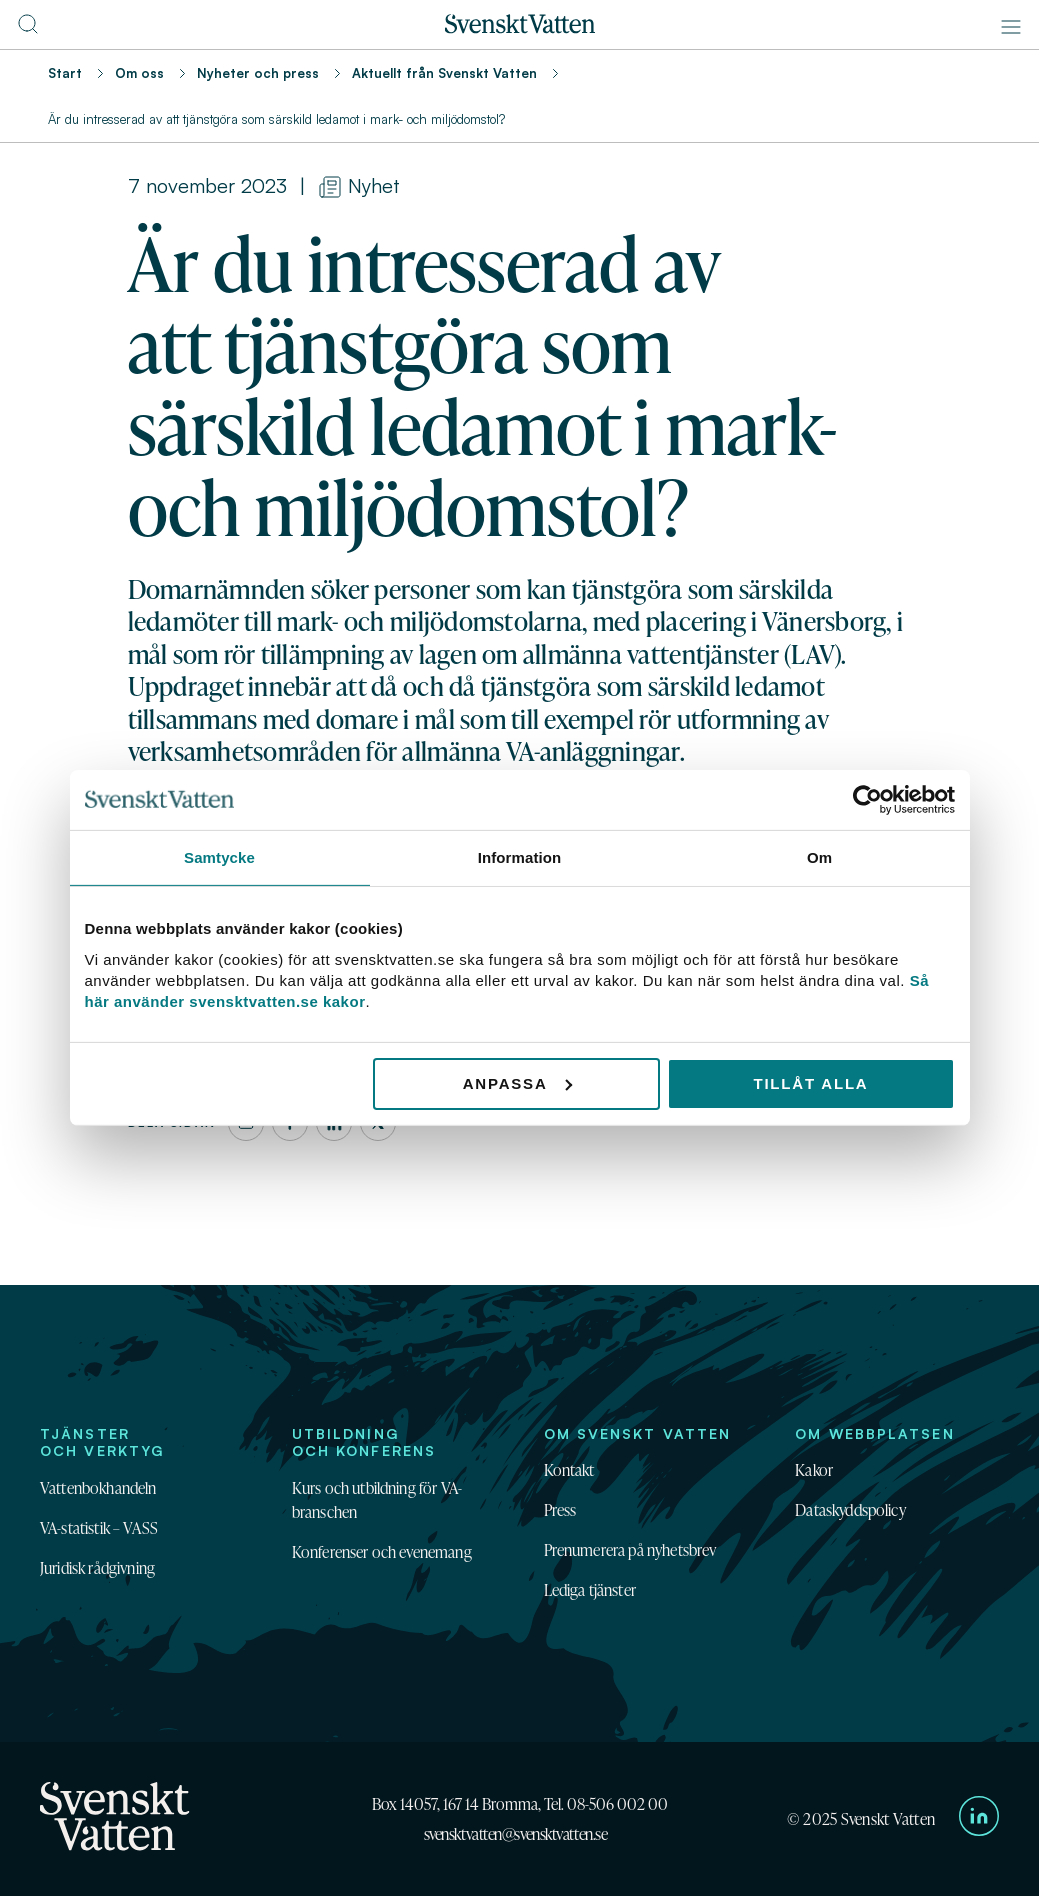  What do you see at coordinates (590, 1590) in the screenshot?
I see `Lediga tjänster` at bounding box center [590, 1590].